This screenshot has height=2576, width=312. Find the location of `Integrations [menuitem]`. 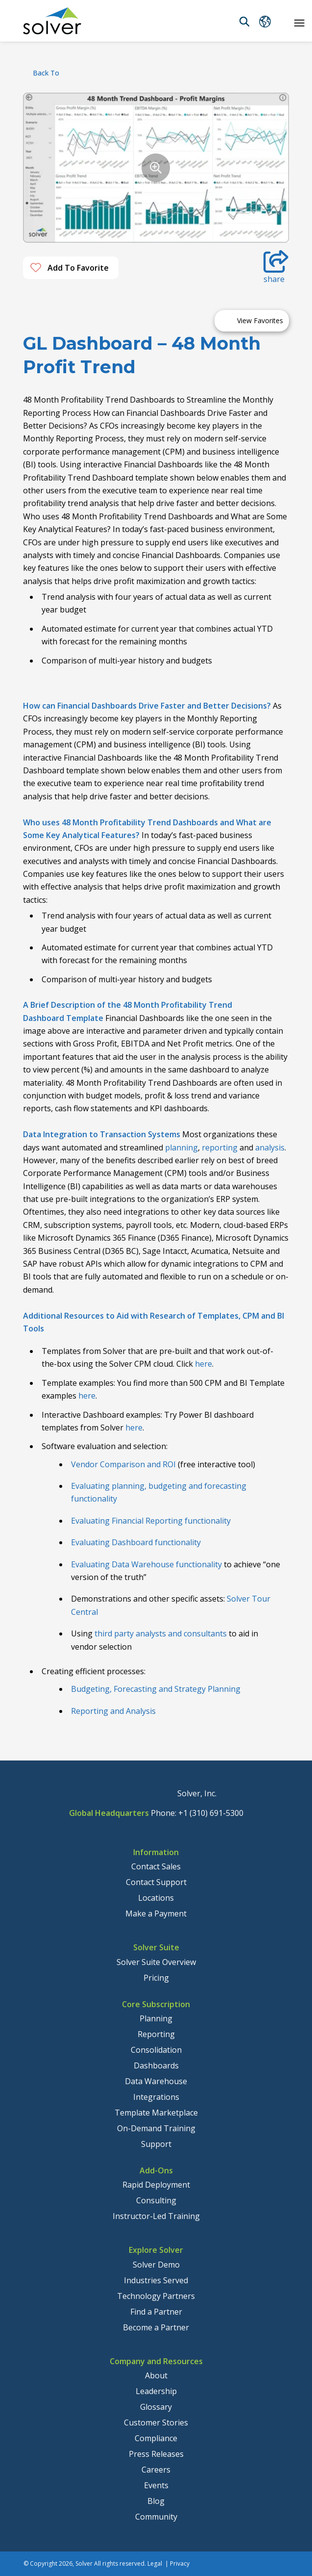

Integrations [menuitem] is located at coordinates (156, 2096).